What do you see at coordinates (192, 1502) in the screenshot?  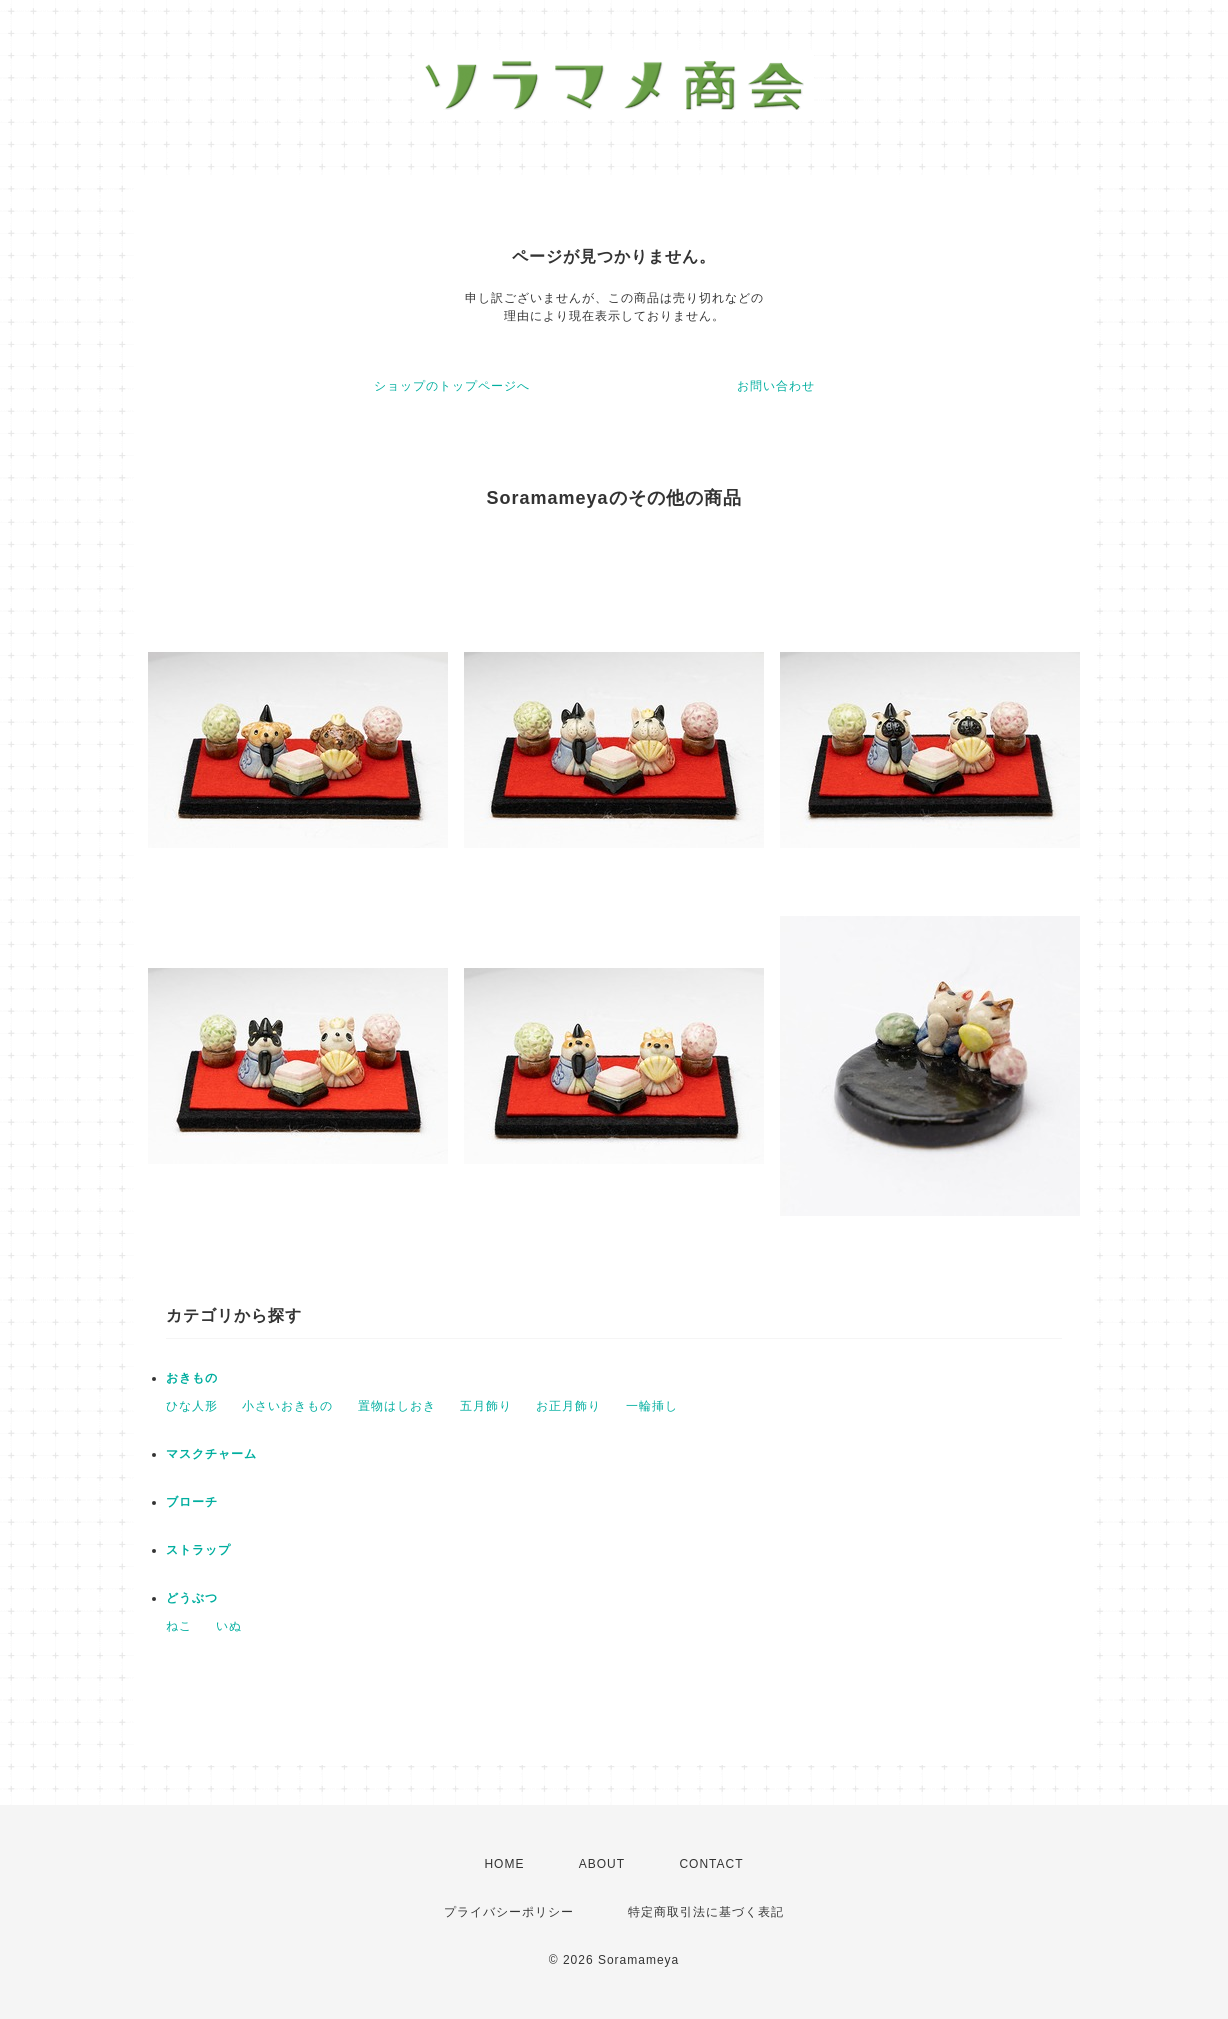 I see `ブローチ` at bounding box center [192, 1502].